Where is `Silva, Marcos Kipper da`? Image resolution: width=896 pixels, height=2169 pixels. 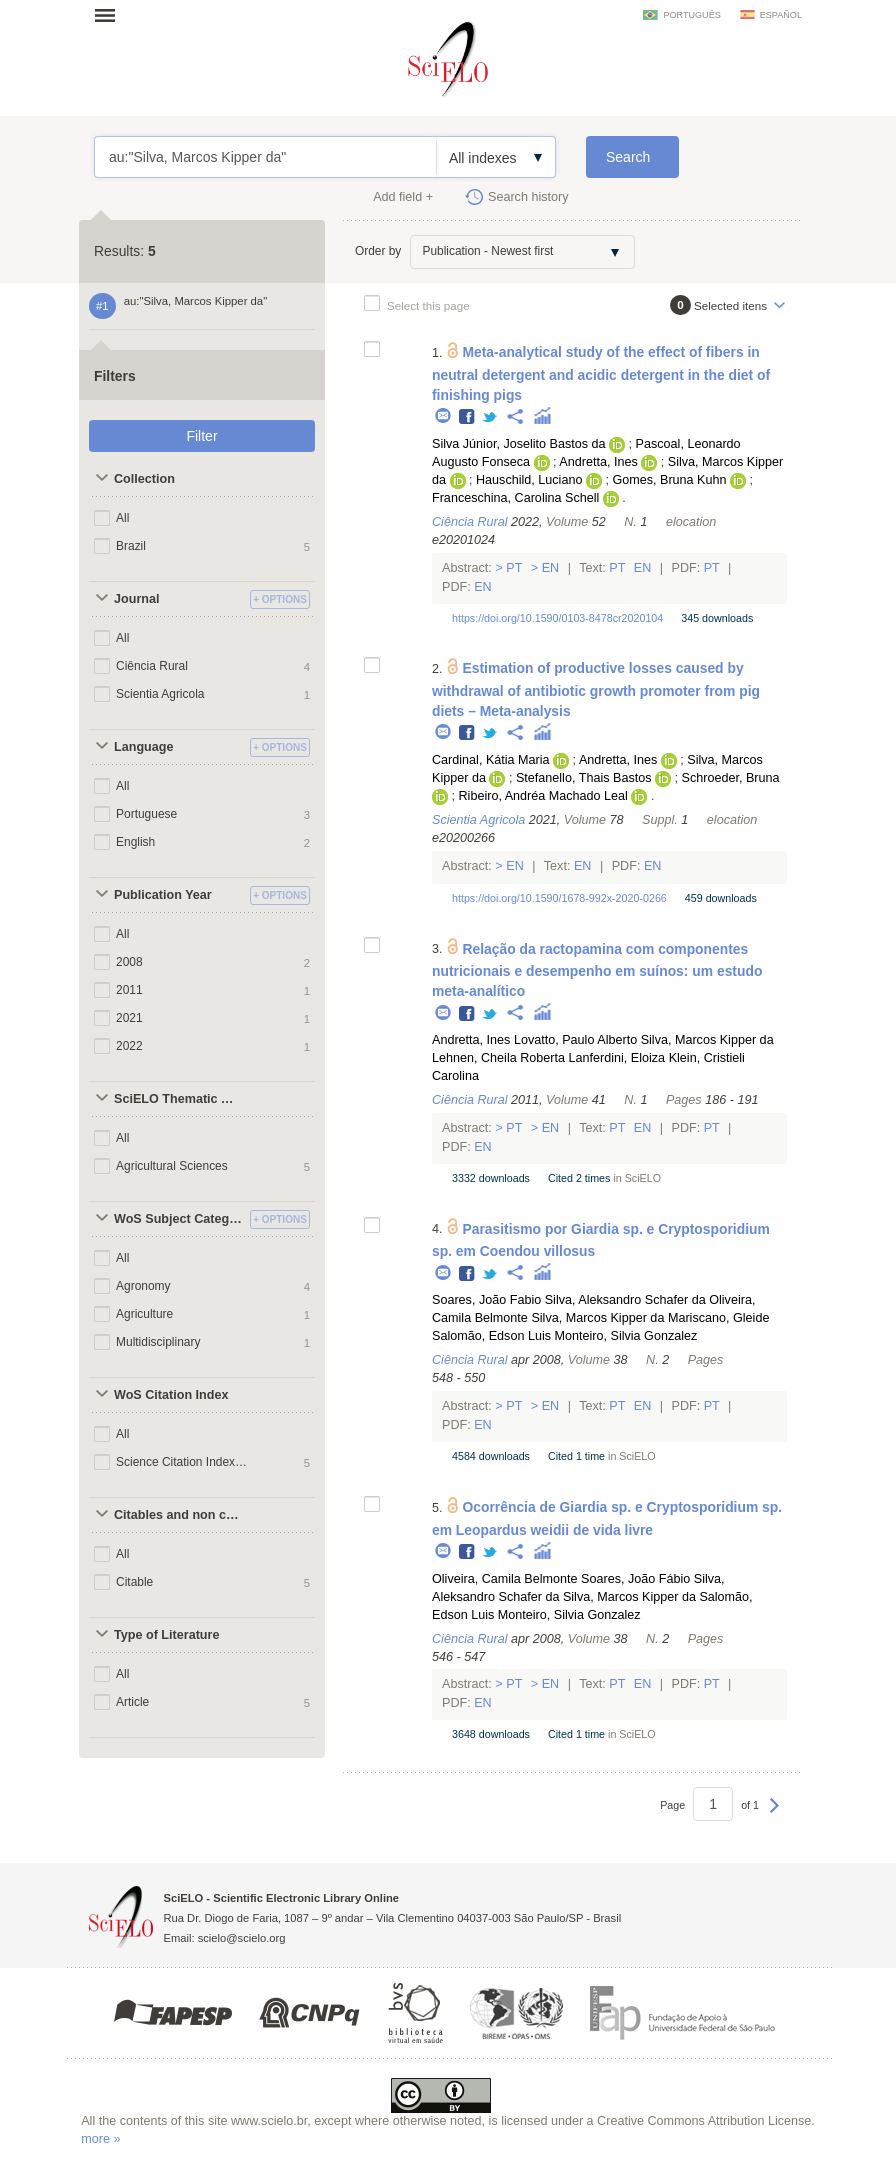 Silva, Marcos Kipper da is located at coordinates (707, 1040).